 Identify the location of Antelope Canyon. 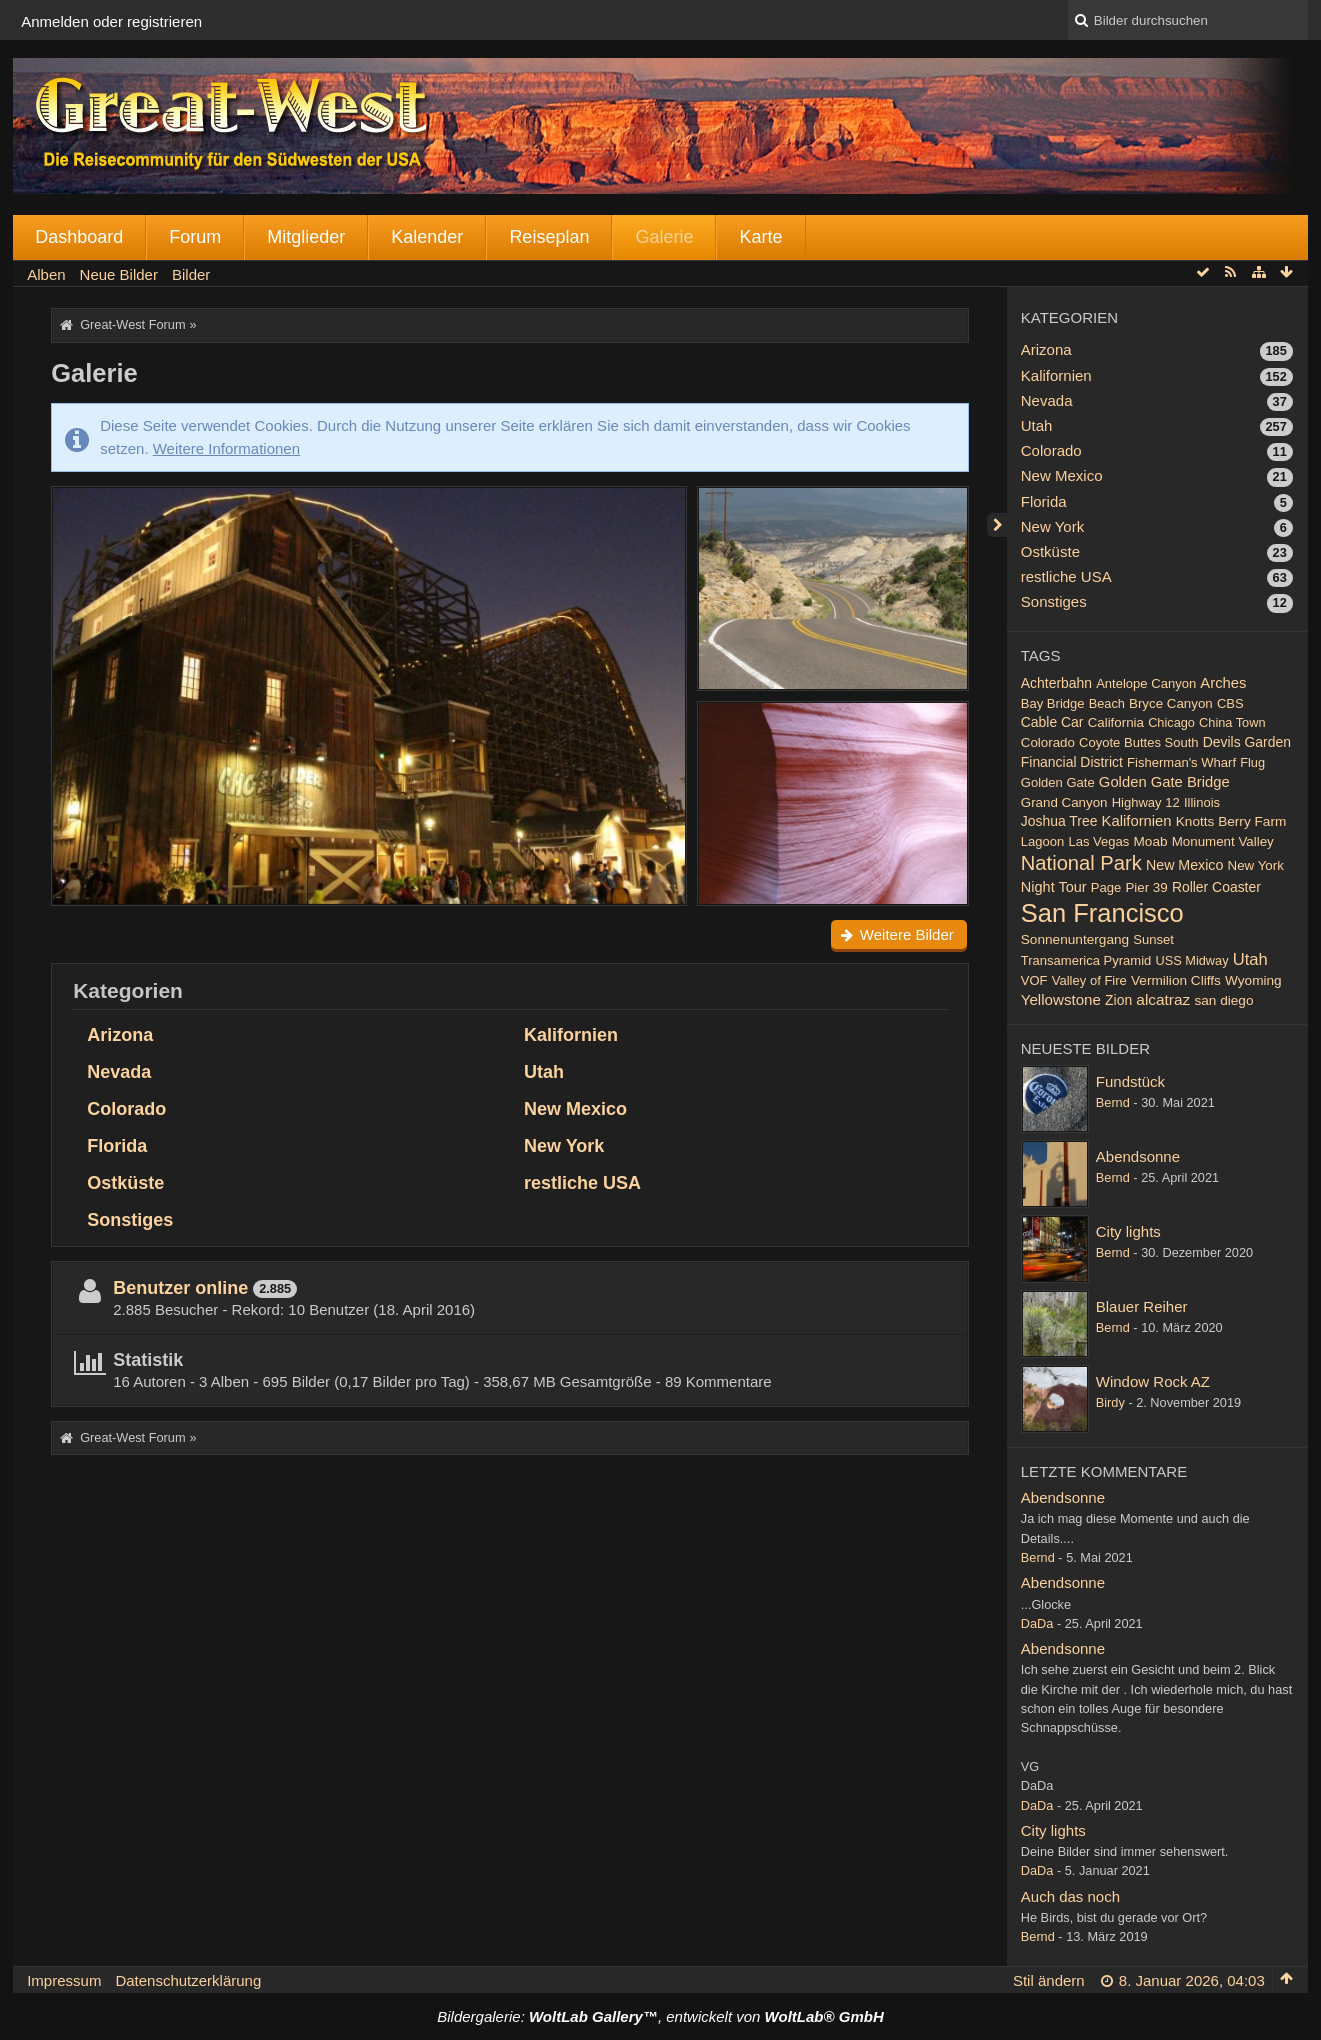
(1146, 683).